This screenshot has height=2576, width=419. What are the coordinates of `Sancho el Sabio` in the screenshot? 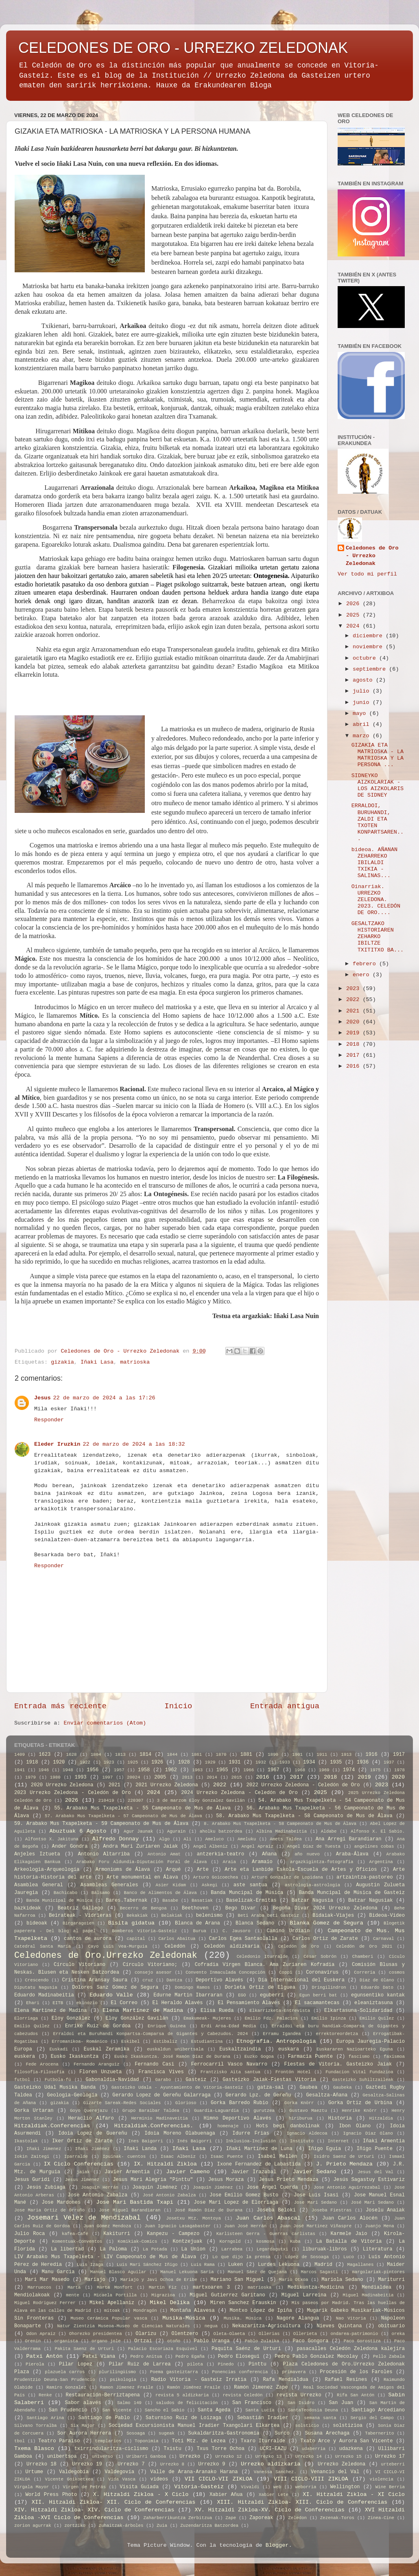 It's located at (165, 2410).